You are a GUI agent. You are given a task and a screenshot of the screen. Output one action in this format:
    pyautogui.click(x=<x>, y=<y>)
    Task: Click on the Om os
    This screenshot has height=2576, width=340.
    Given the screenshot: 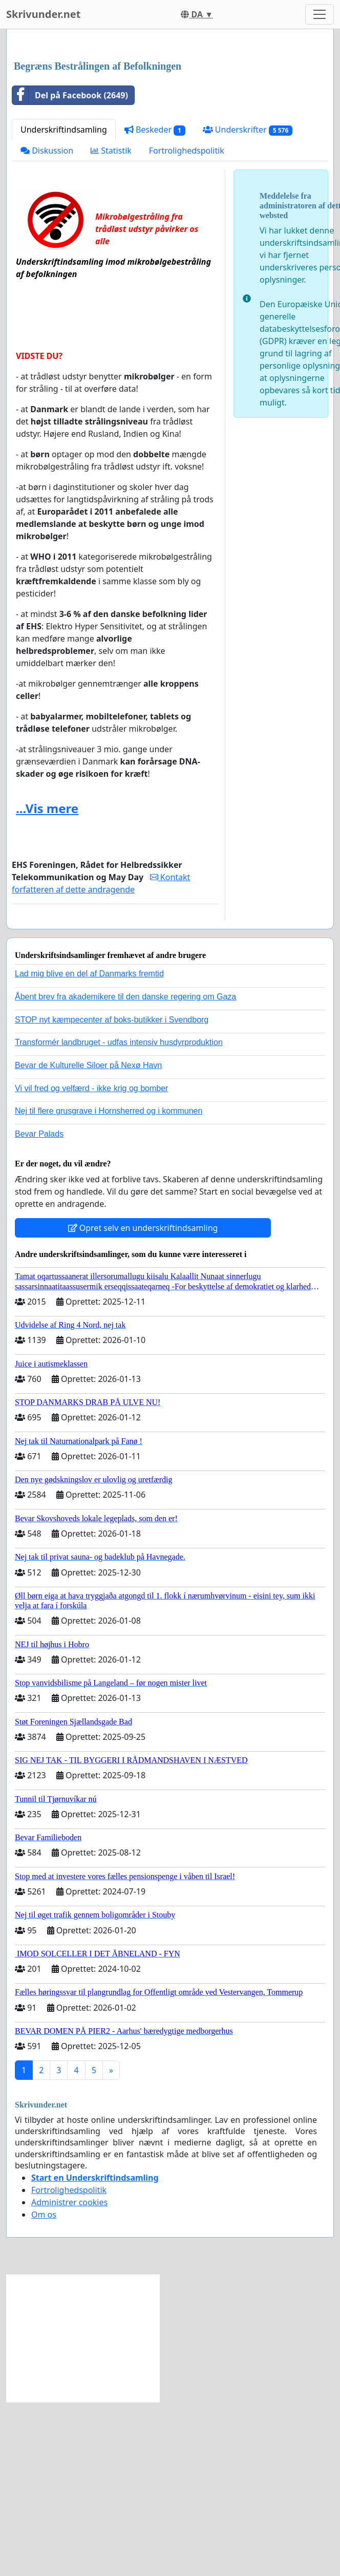 What is the action you would take?
    pyautogui.click(x=43, y=2358)
    